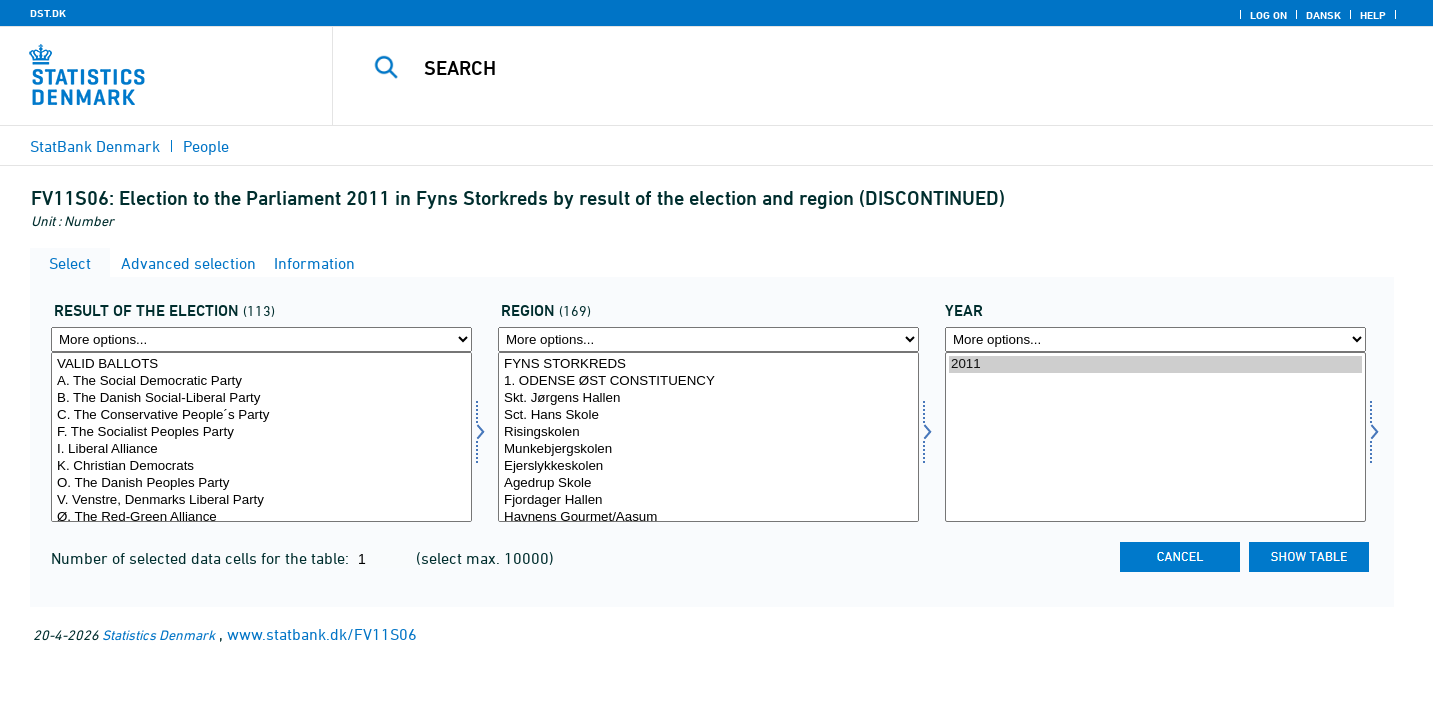 Image resolution: width=1433 pixels, height=720 pixels. I want to click on Fjordager Hallen, so click(708, 500).